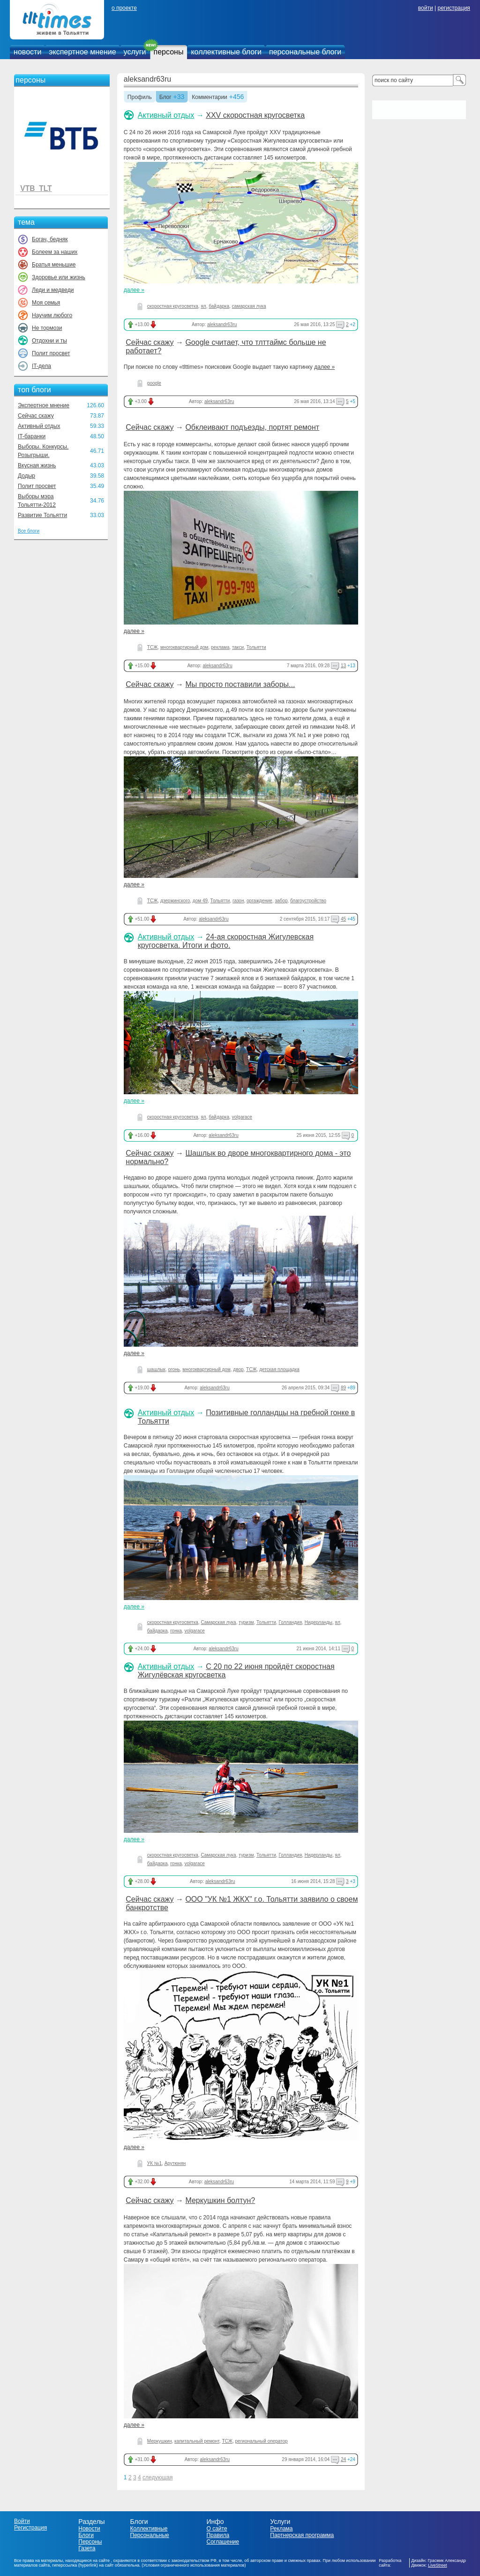  Describe the element at coordinates (135, 52) in the screenshot. I see `услуги` at that location.